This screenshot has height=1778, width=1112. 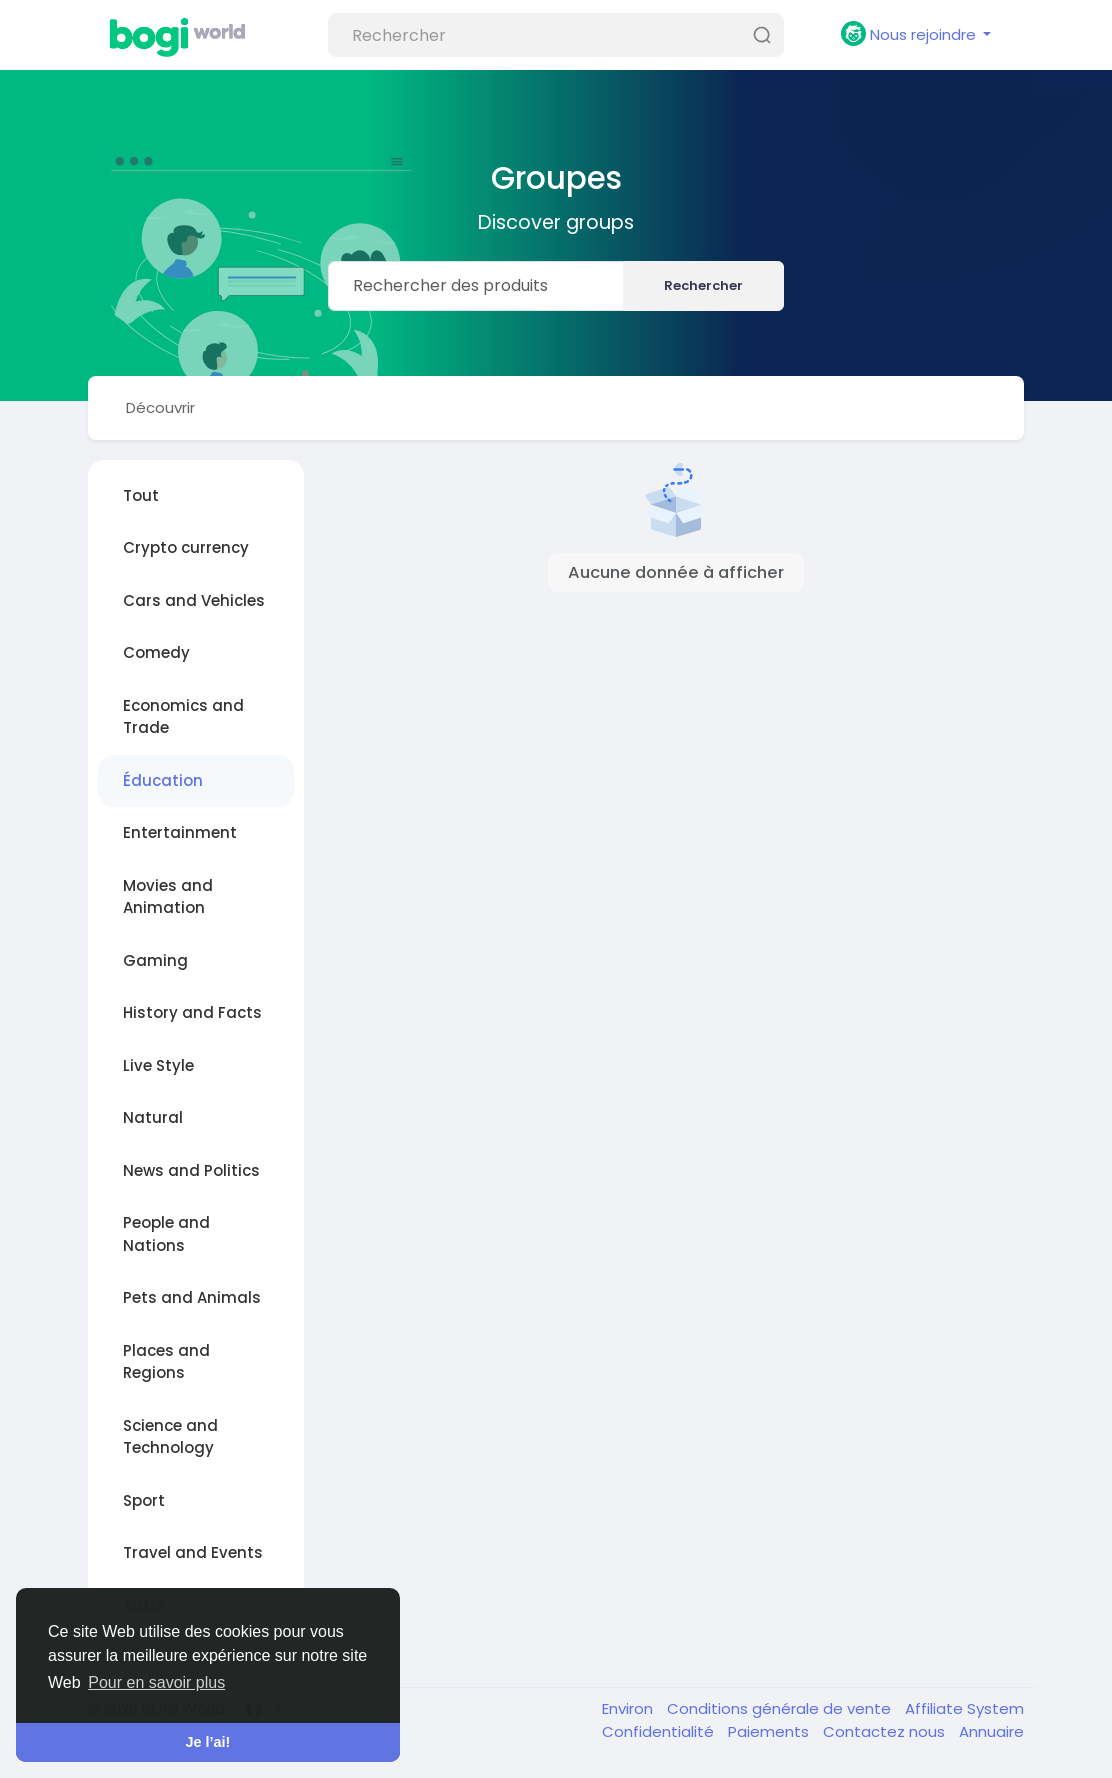 I want to click on Movies and Animation, so click(x=168, y=897).